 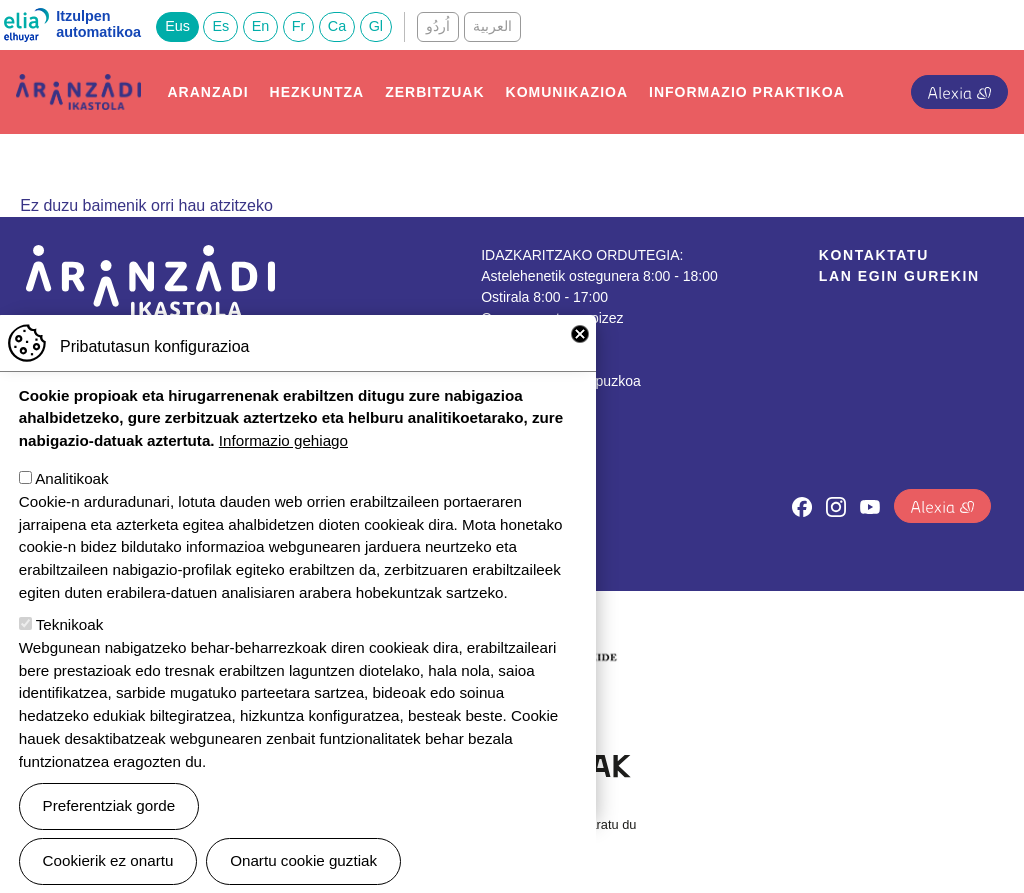 I want to click on Fr, so click(x=299, y=26).